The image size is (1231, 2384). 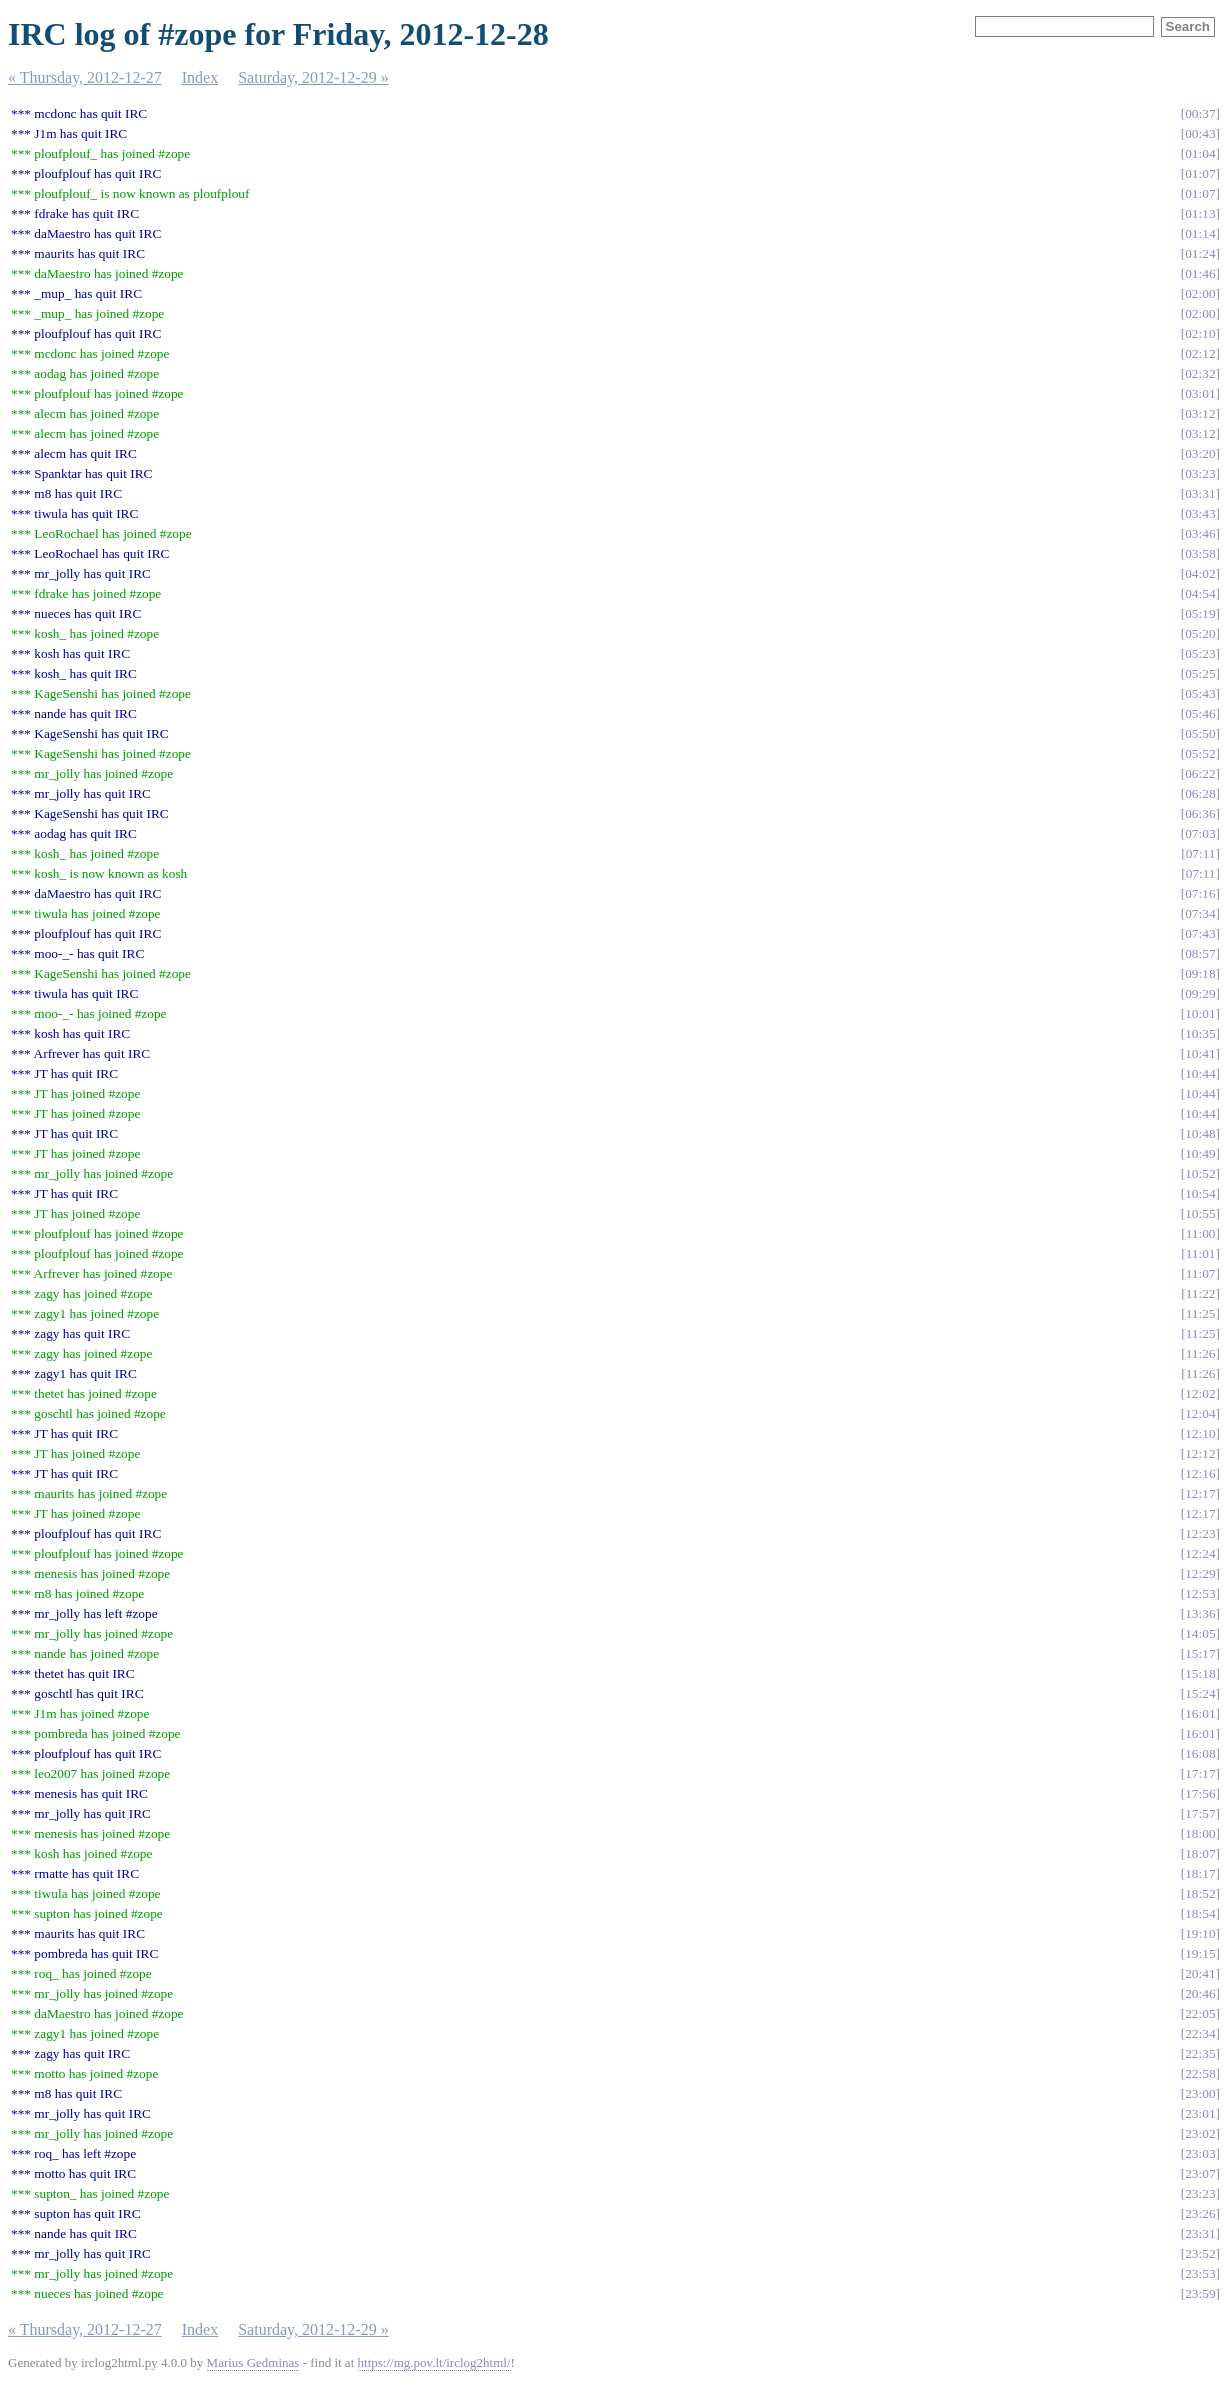 I want to click on 10:41, so click(x=1200, y=1053).